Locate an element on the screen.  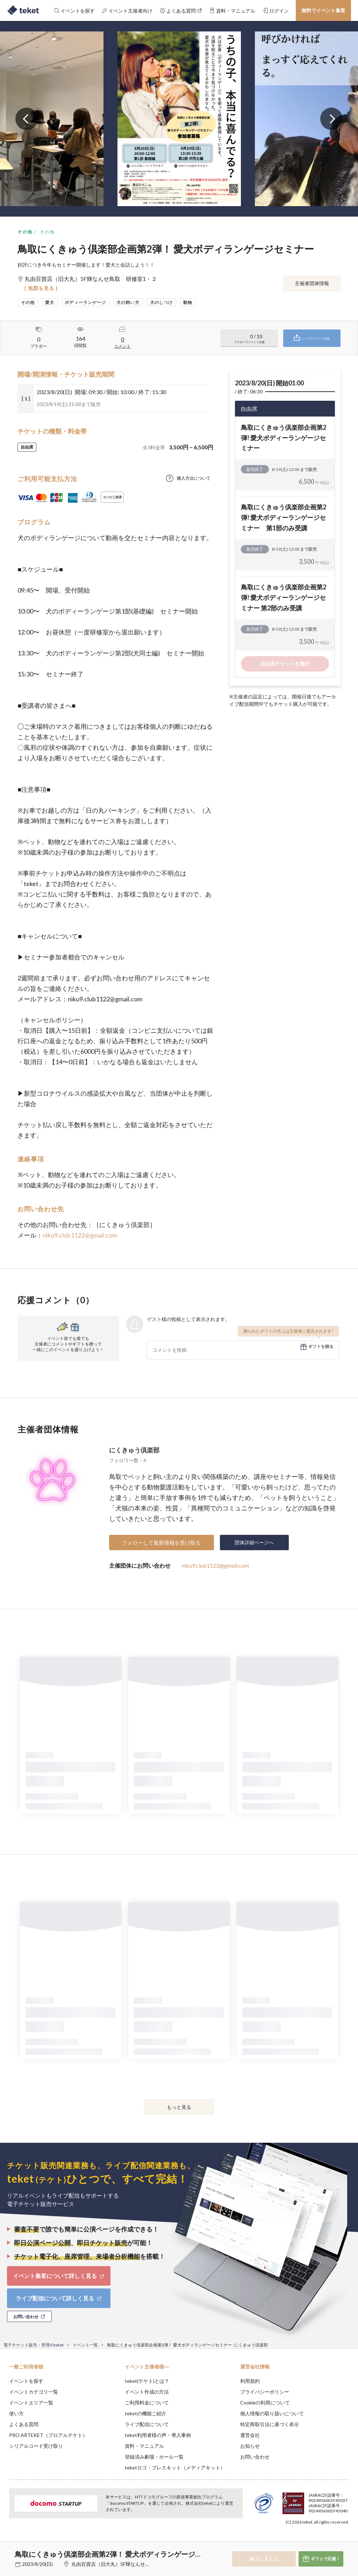
利用規約 is located at coordinates (250, 2381).